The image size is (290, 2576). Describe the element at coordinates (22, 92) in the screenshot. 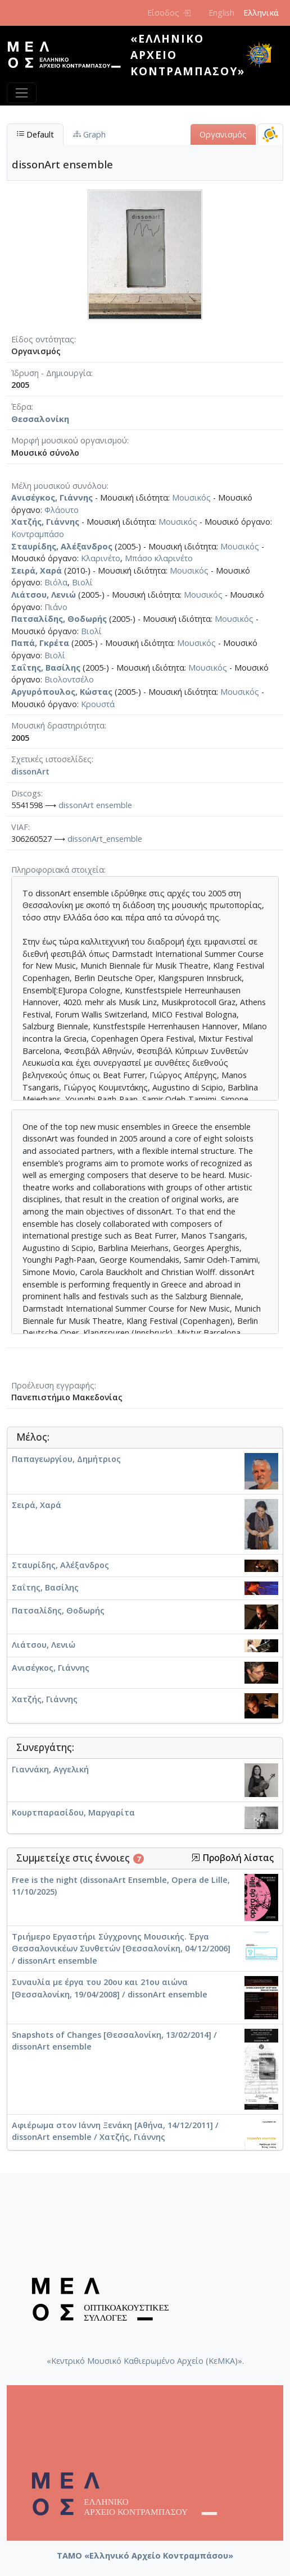

I see `[Toggle navigation]` at that location.